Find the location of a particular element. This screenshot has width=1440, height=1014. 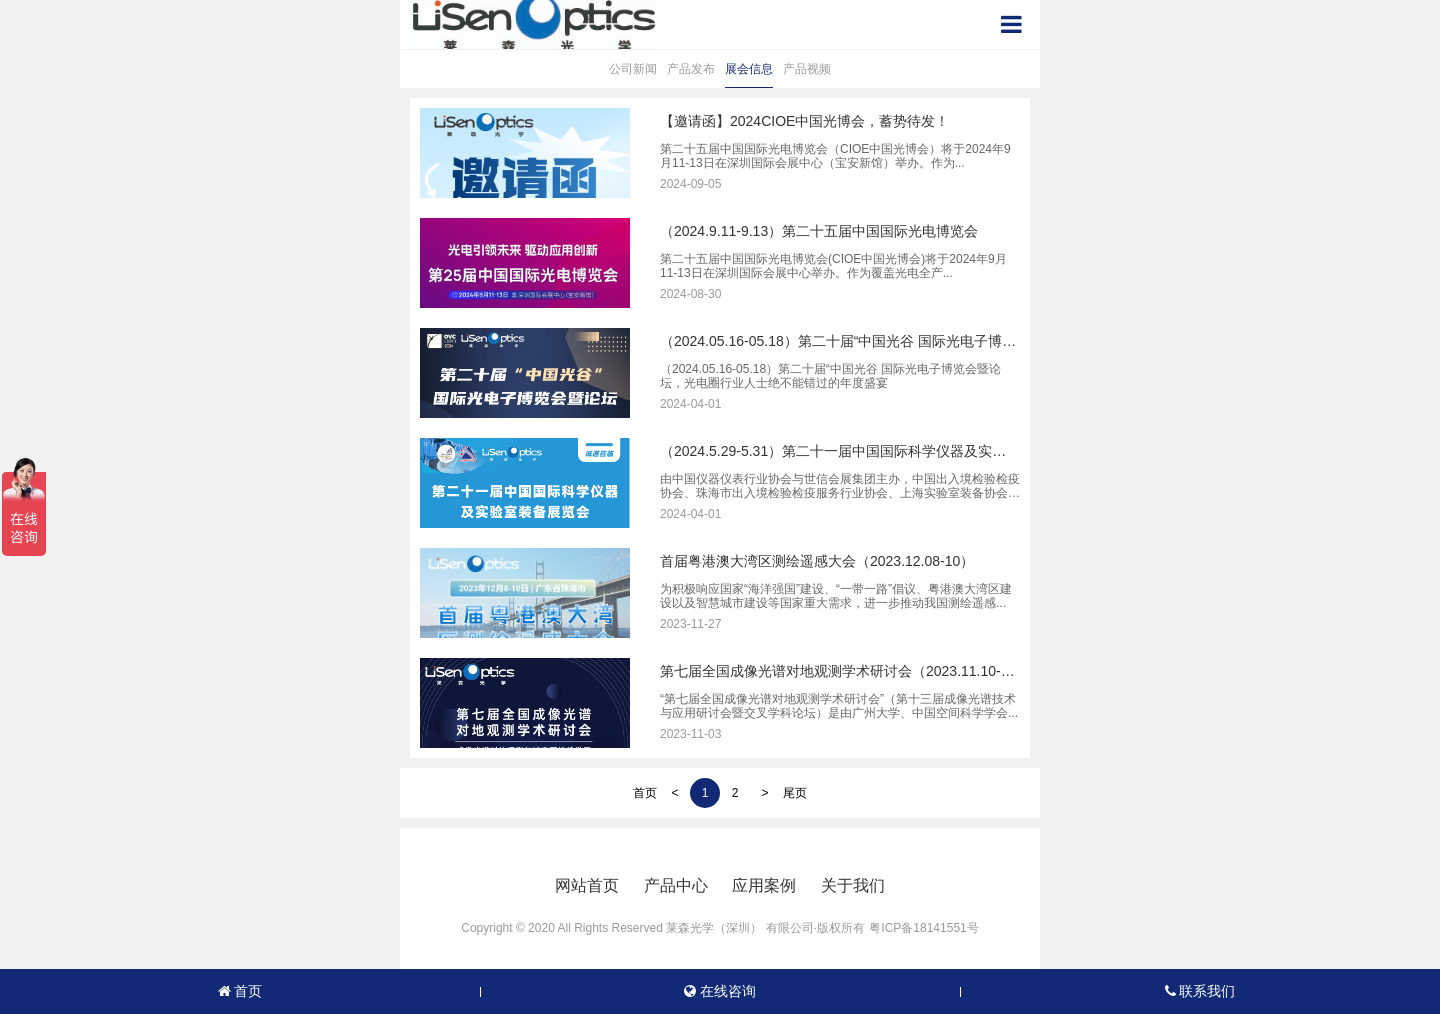

产品中心 is located at coordinates (676, 885).